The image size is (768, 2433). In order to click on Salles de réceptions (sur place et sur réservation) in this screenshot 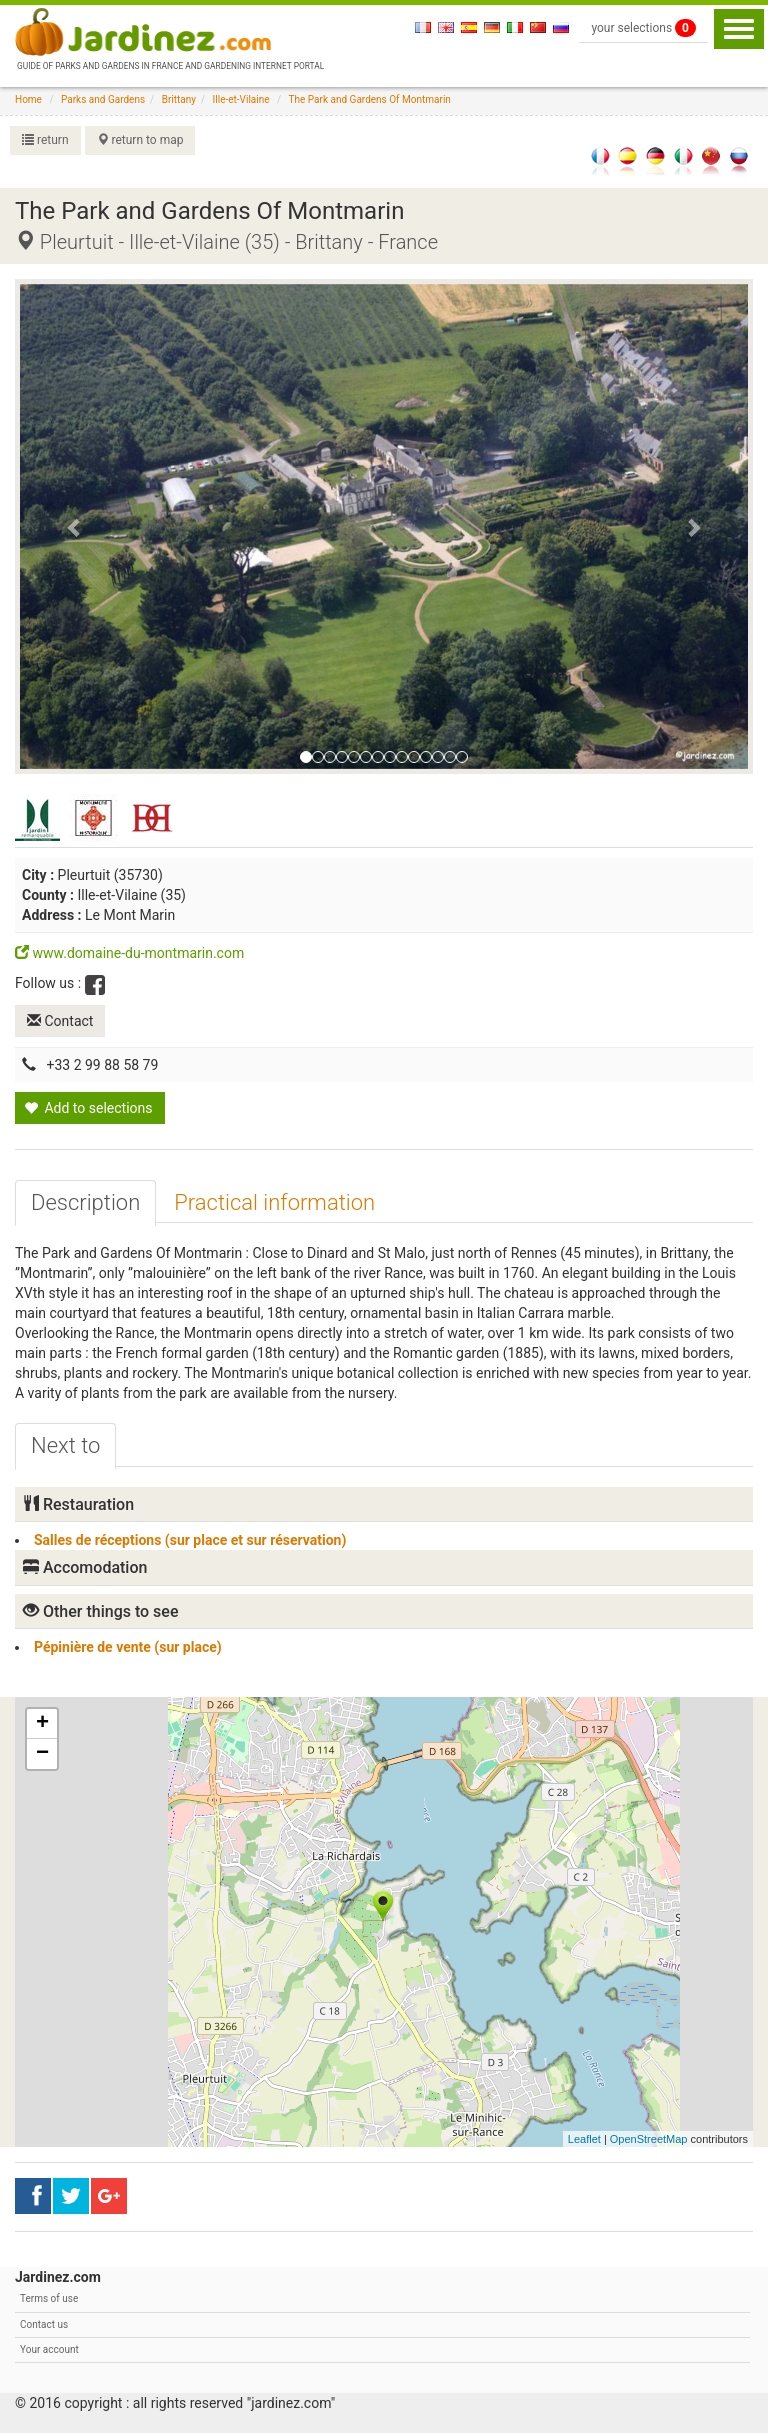, I will do `click(190, 1540)`.